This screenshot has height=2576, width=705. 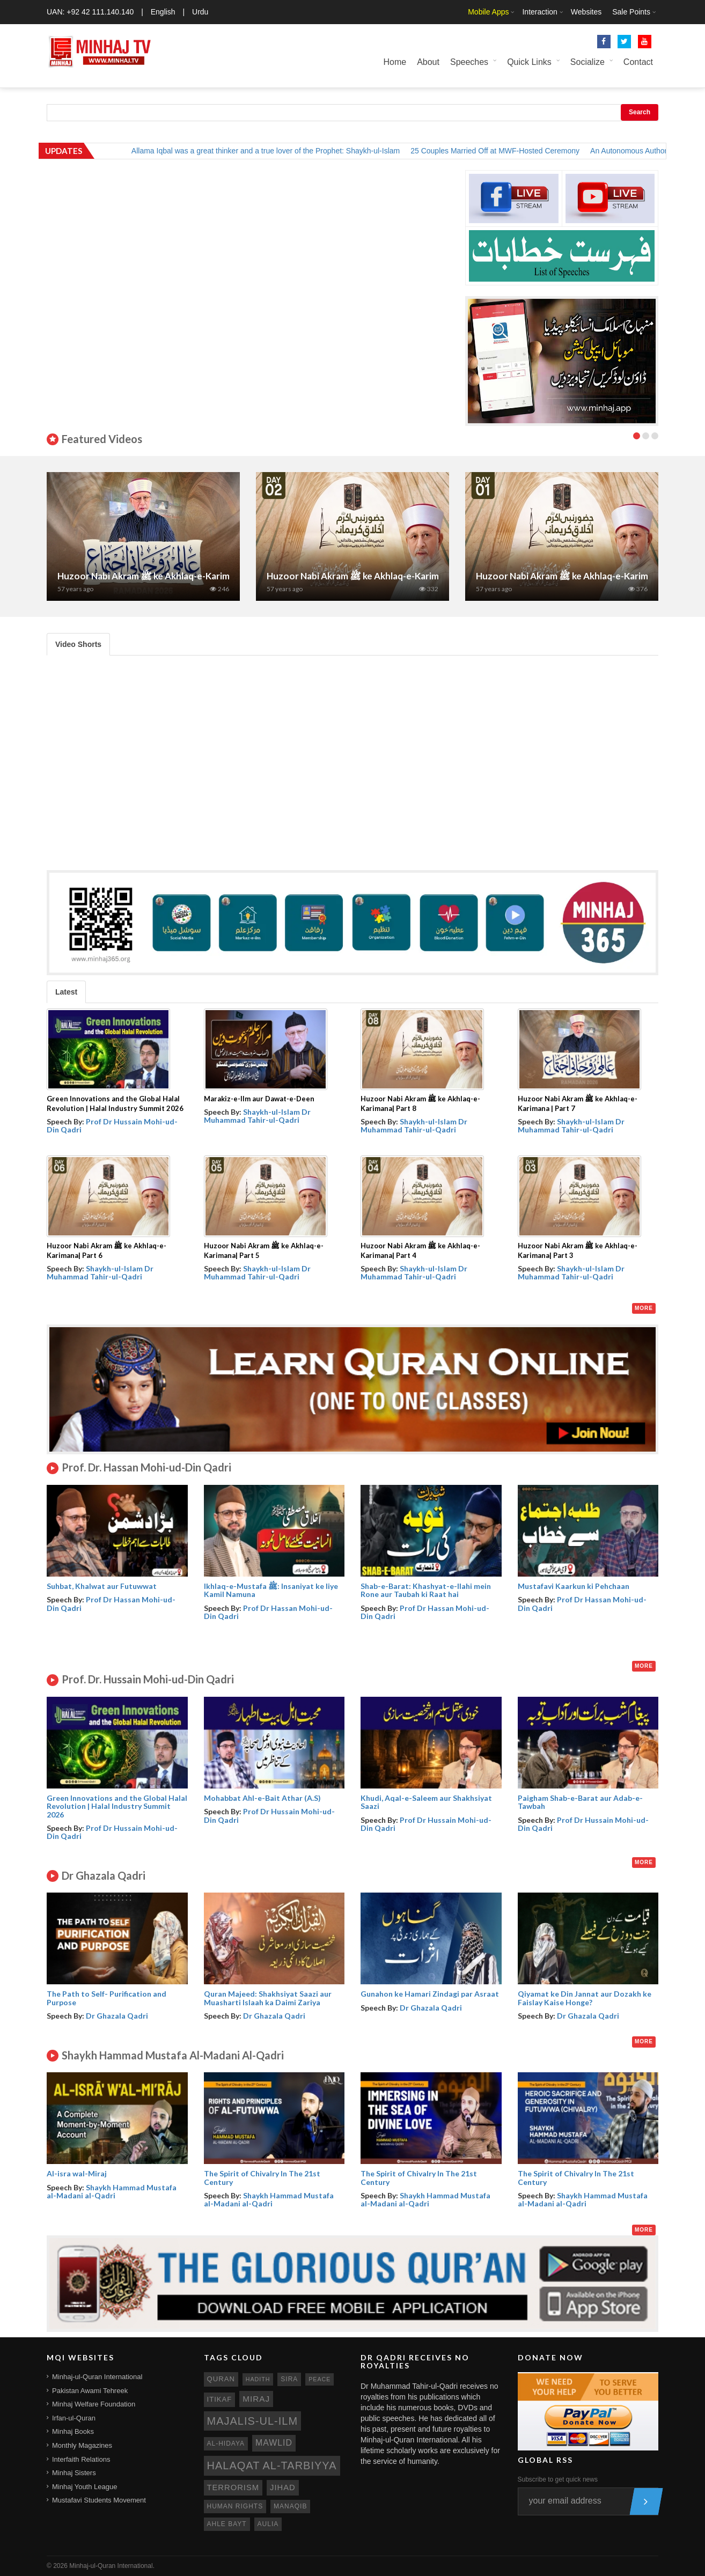 What do you see at coordinates (163, 12) in the screenshot?
I see `English` at bounding box center [163, 12].